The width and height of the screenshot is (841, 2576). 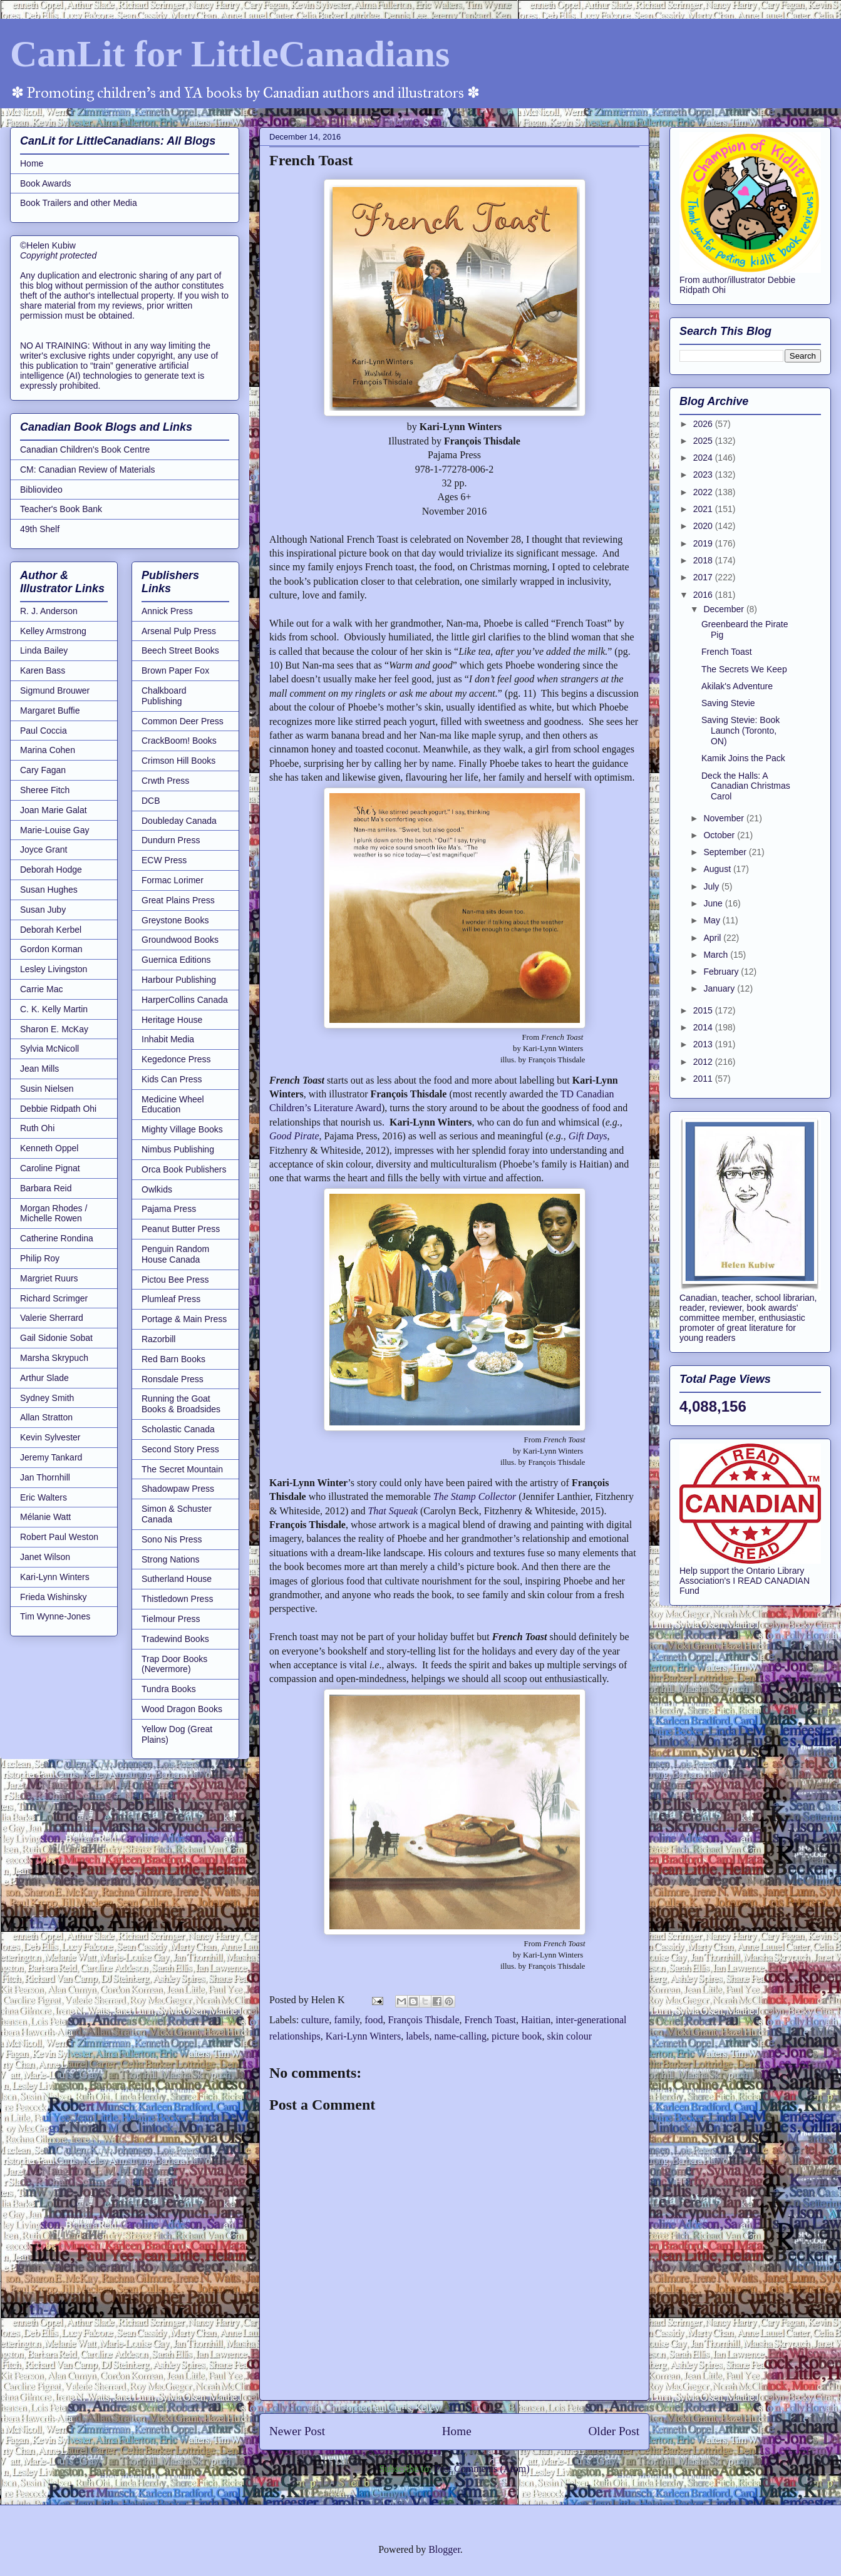 What do you see at coordinates (45, 183) in the screenshot?
I see `Book Awards` at bounding box center [45, 183].